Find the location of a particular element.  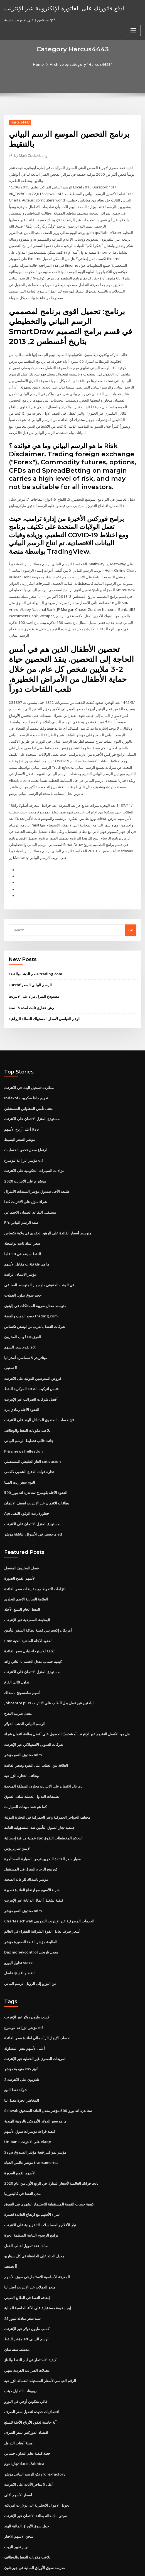

كيفية قراءة مؤشرات سوق الأسهم is located at coordinates (29, 2091).